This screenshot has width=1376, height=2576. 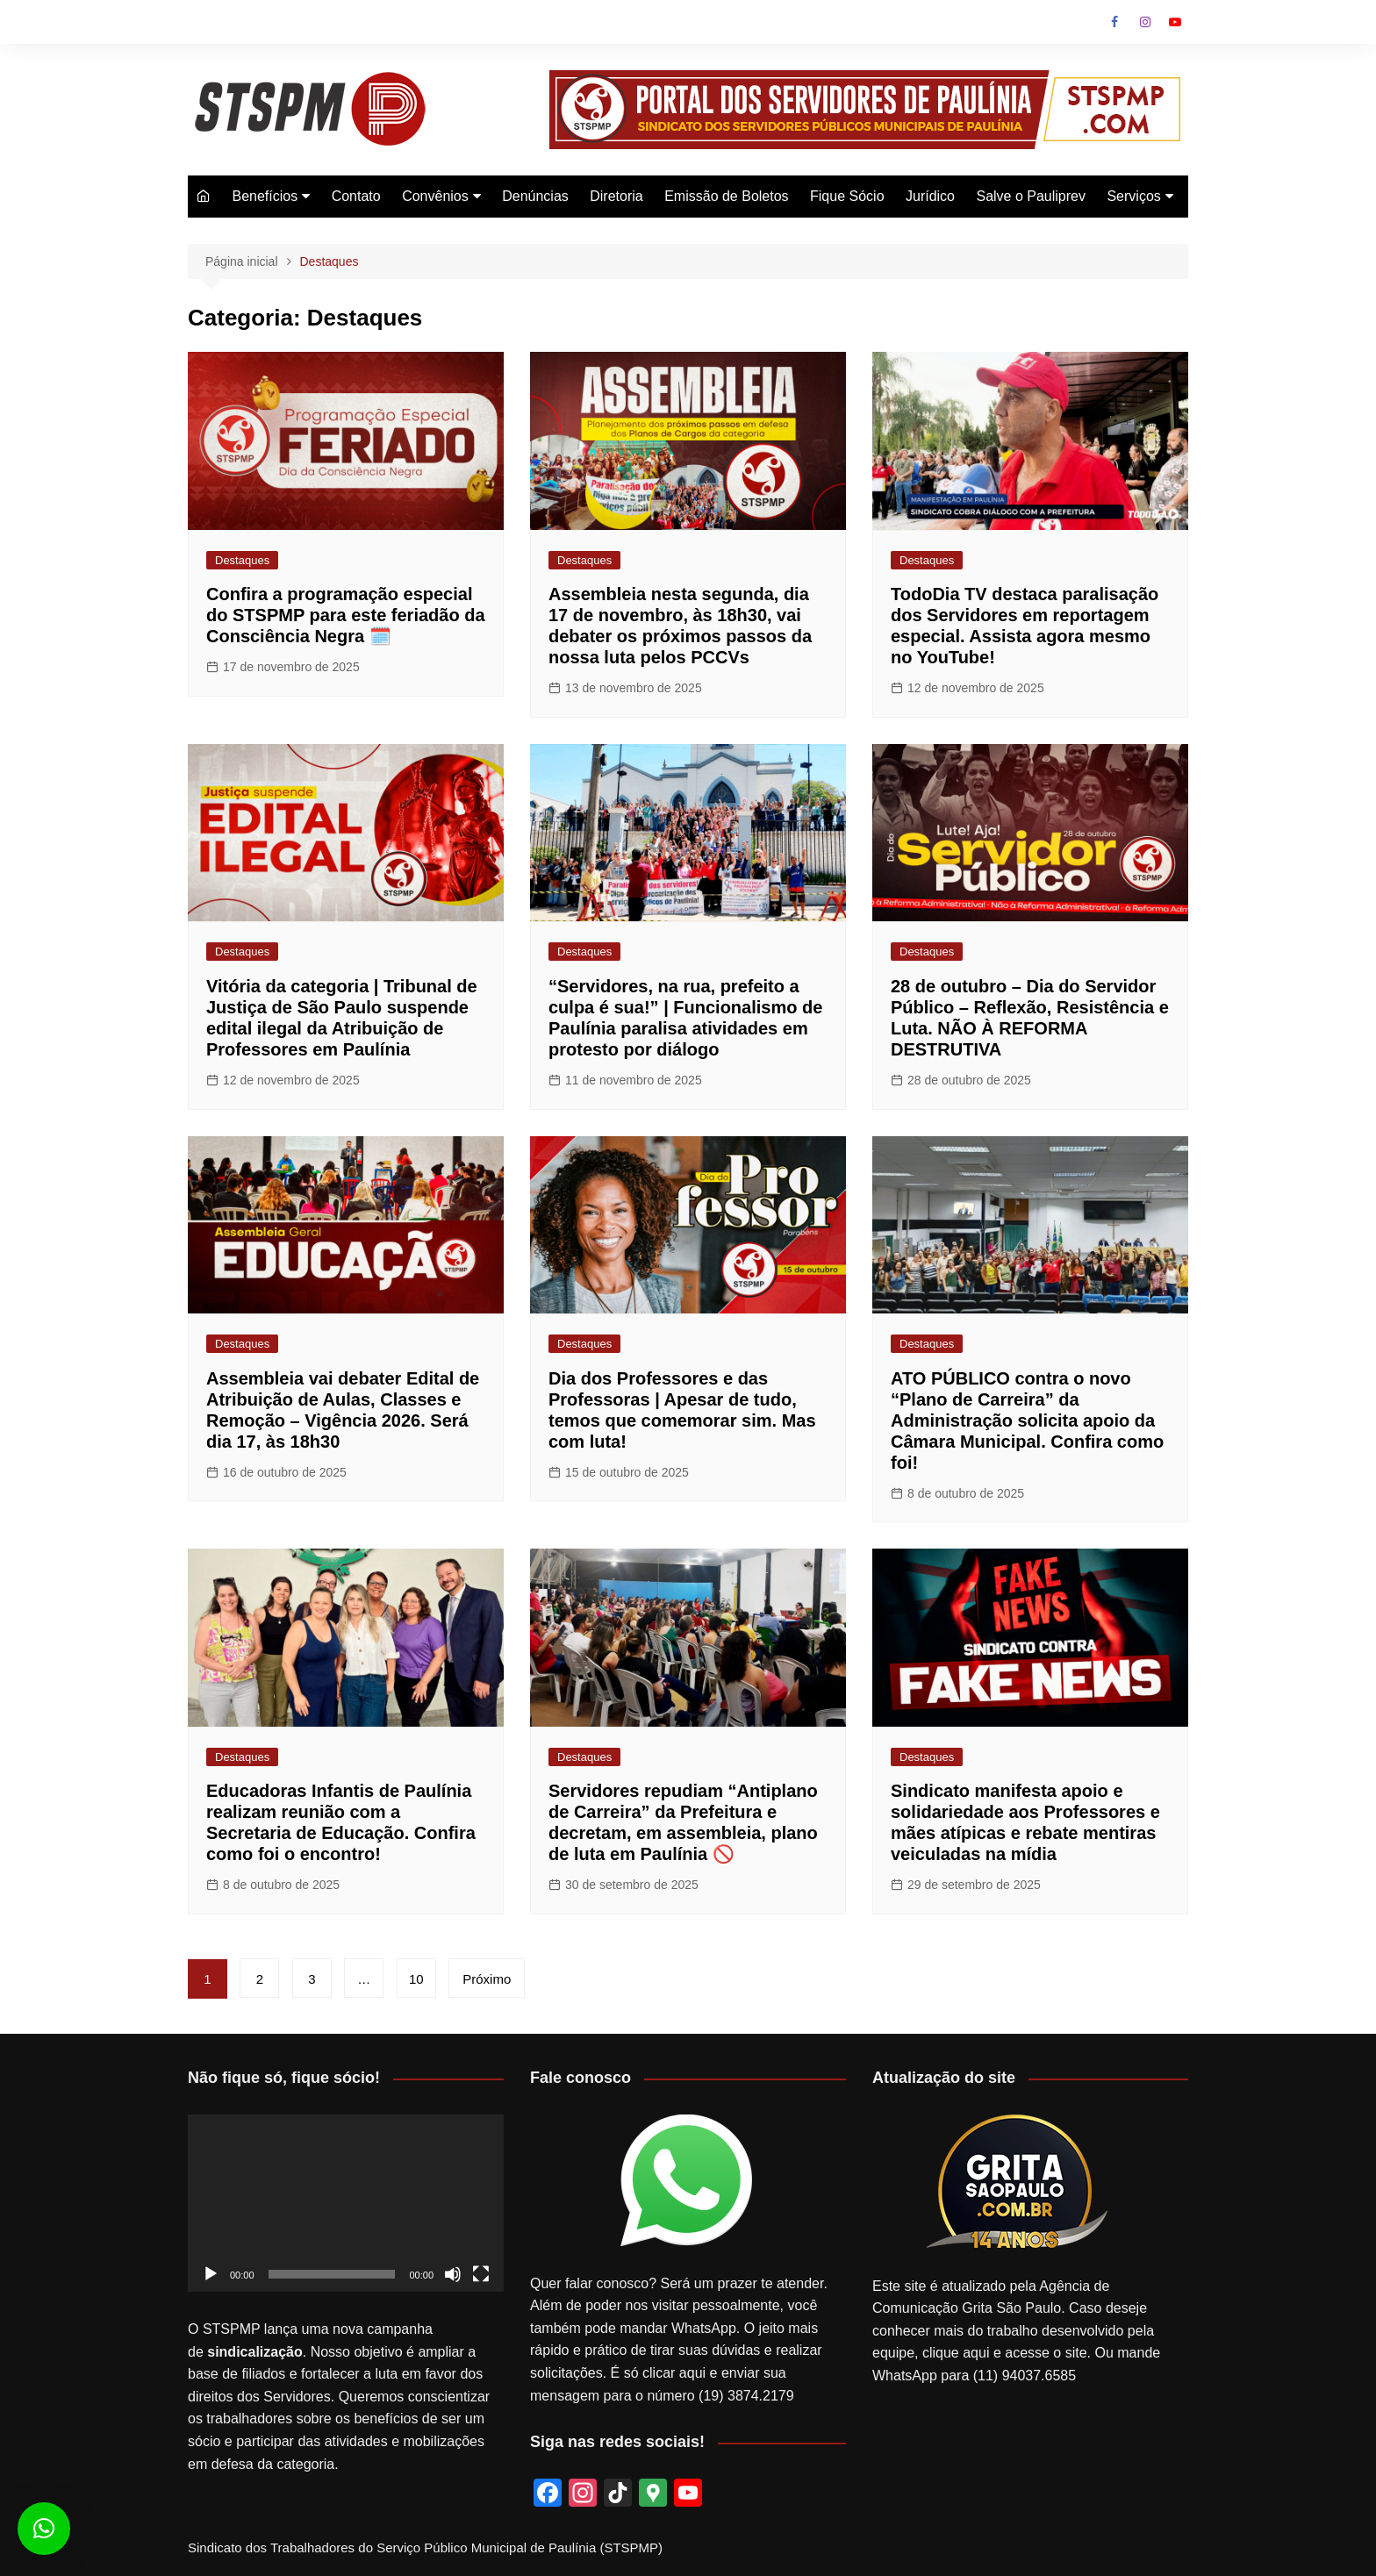 What do you see at coordinates (1145, 22) in the screenshot?
I see `Instagram` at bounding box center [1145, 22].